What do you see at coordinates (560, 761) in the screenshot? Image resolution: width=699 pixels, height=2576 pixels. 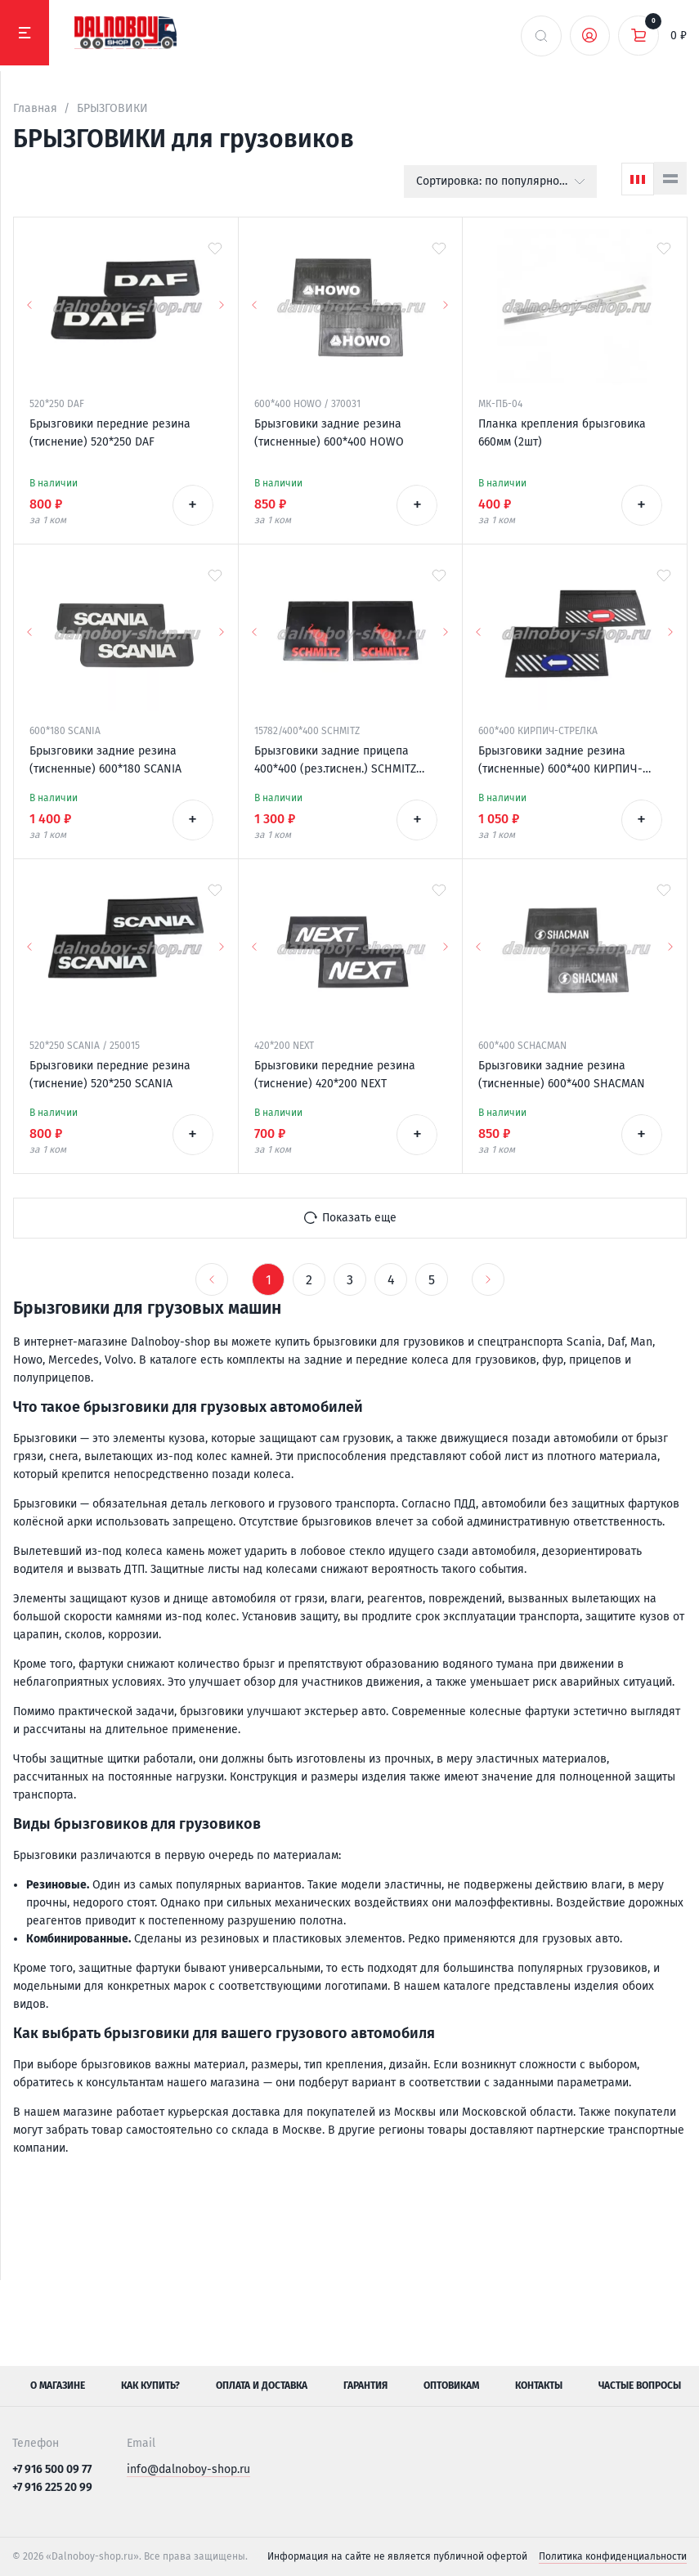 I see `Брызговики задние резина (тисненные) 600*400 КИРПИЧ-СТРЕЛКА` at bounding box center [560, 761].